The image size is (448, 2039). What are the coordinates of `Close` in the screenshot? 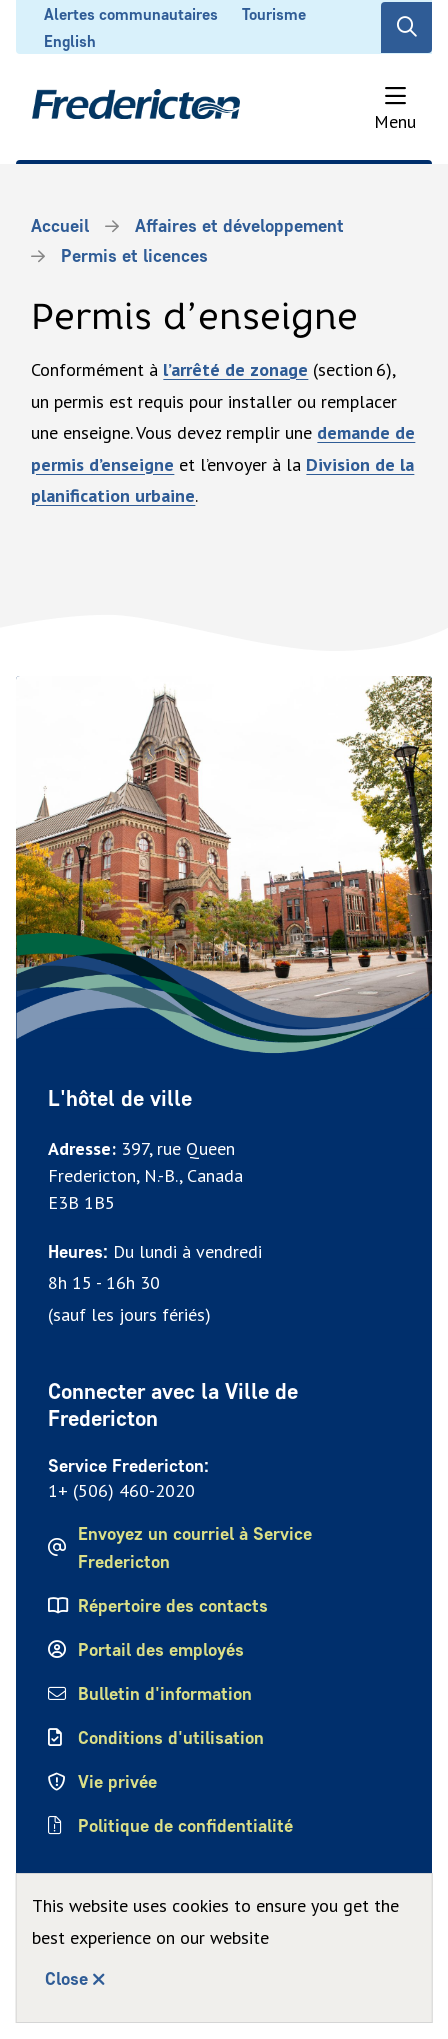 It's located at (66, 1979).